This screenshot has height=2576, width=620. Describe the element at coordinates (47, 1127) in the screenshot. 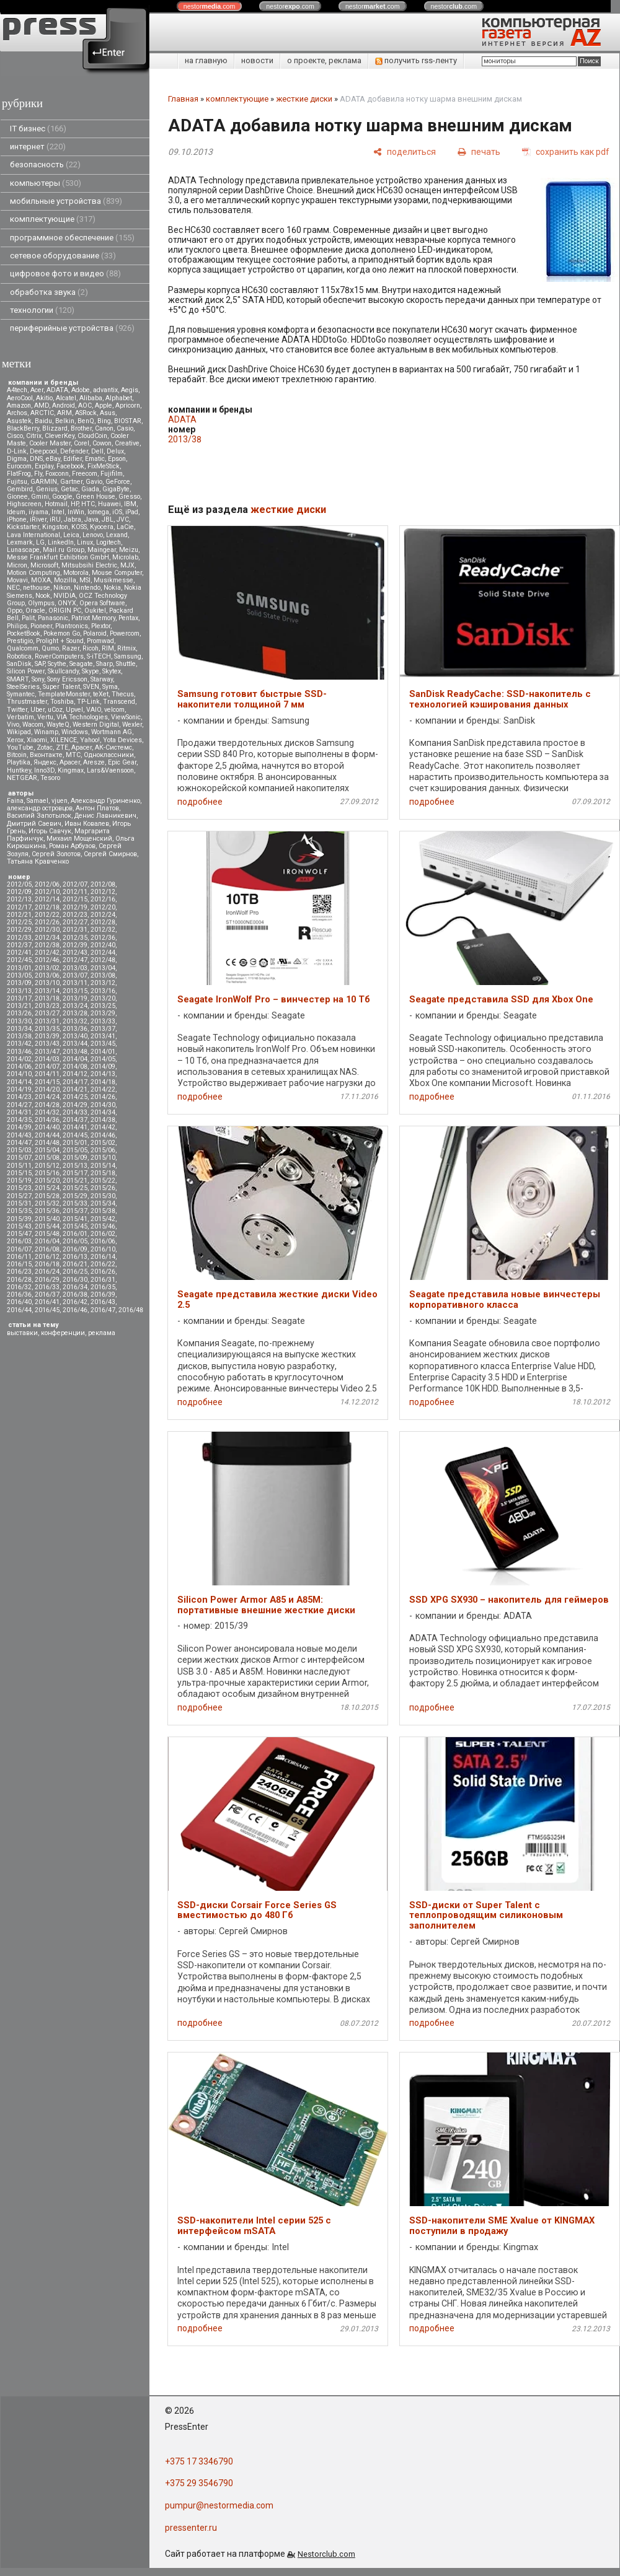

I see `2014/40` at that location.